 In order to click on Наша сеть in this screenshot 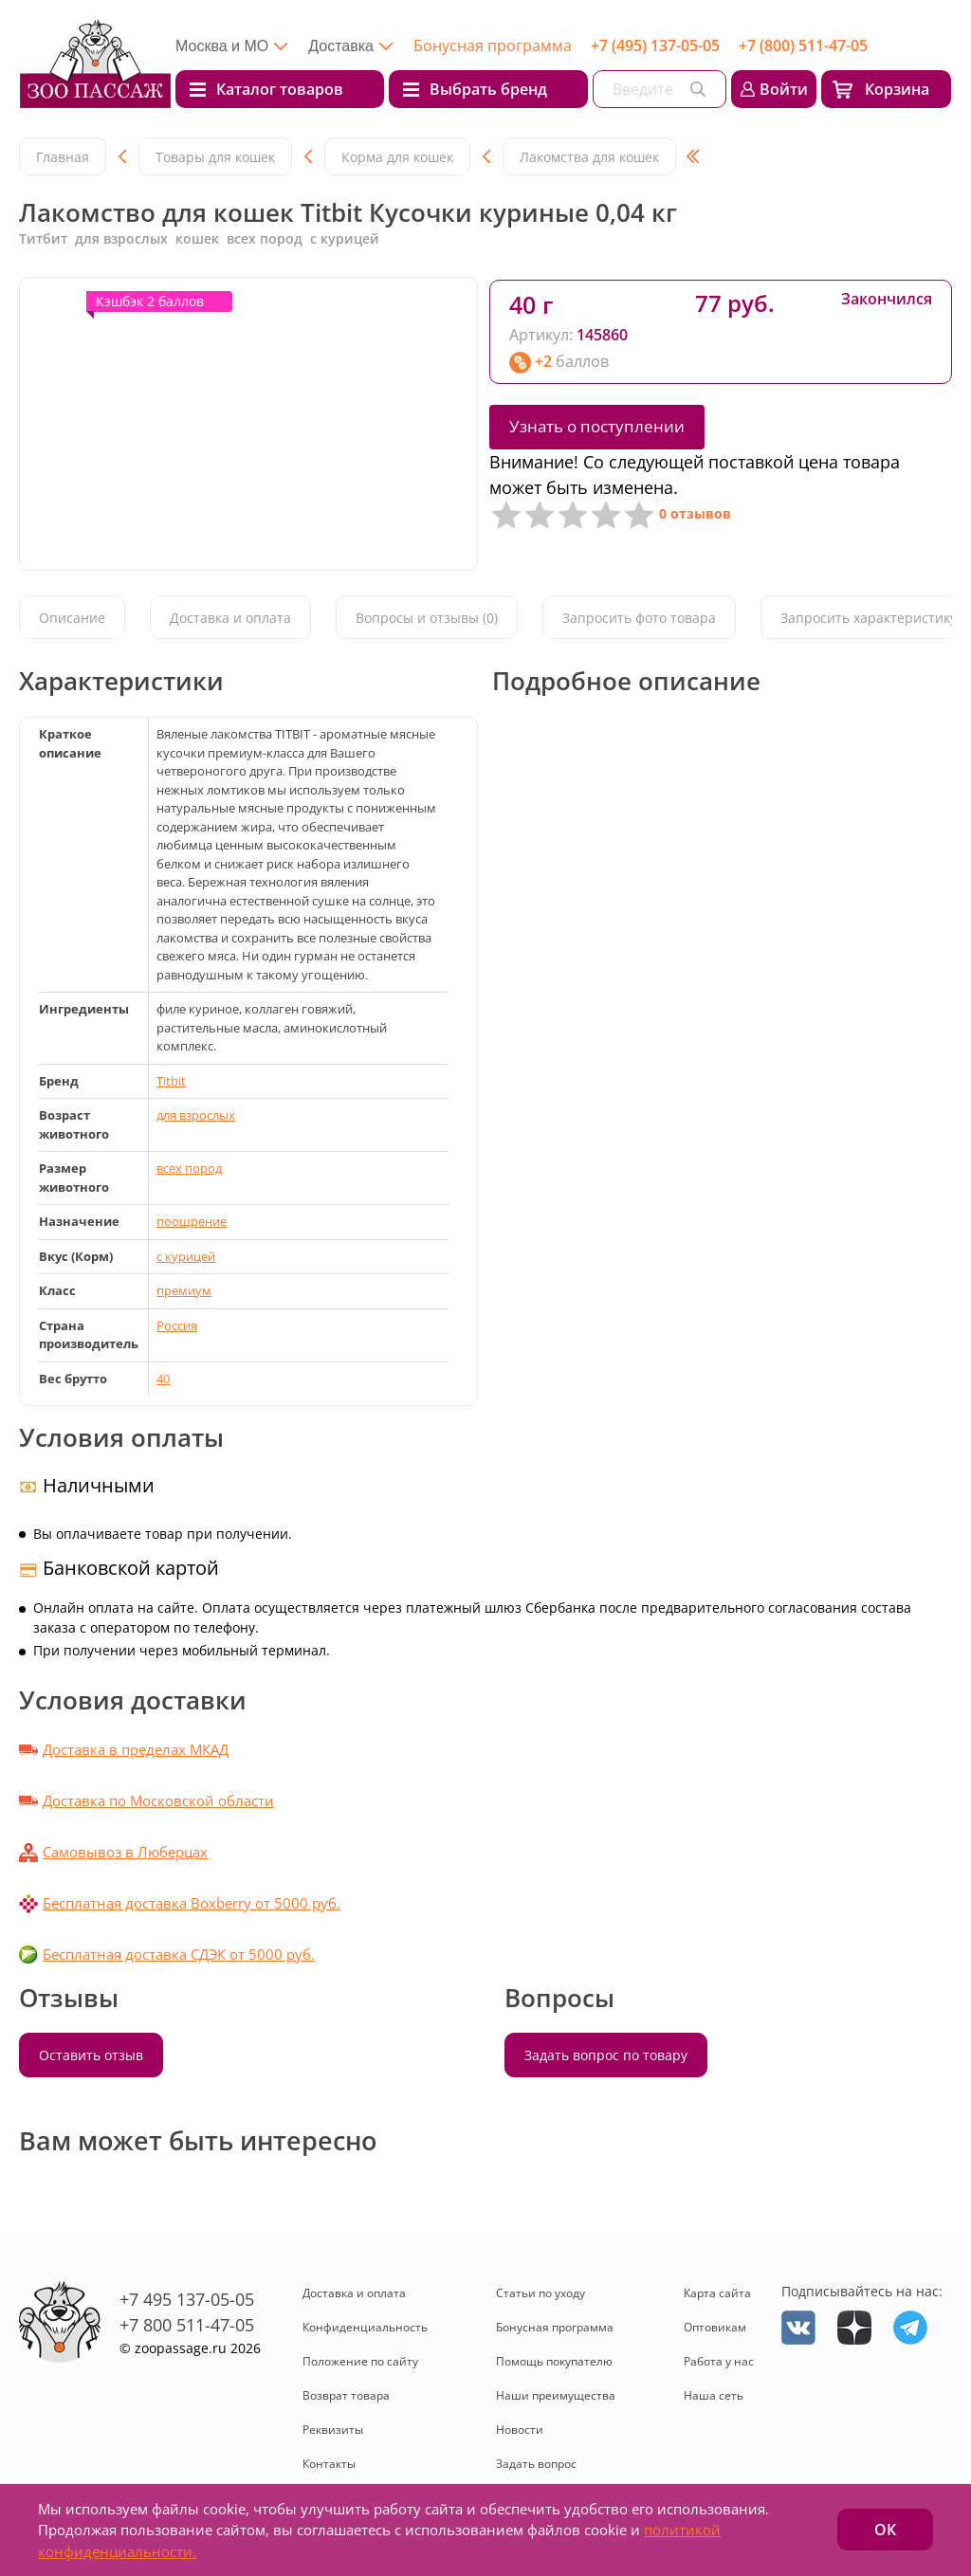, I will do `click(713, 2395)`.